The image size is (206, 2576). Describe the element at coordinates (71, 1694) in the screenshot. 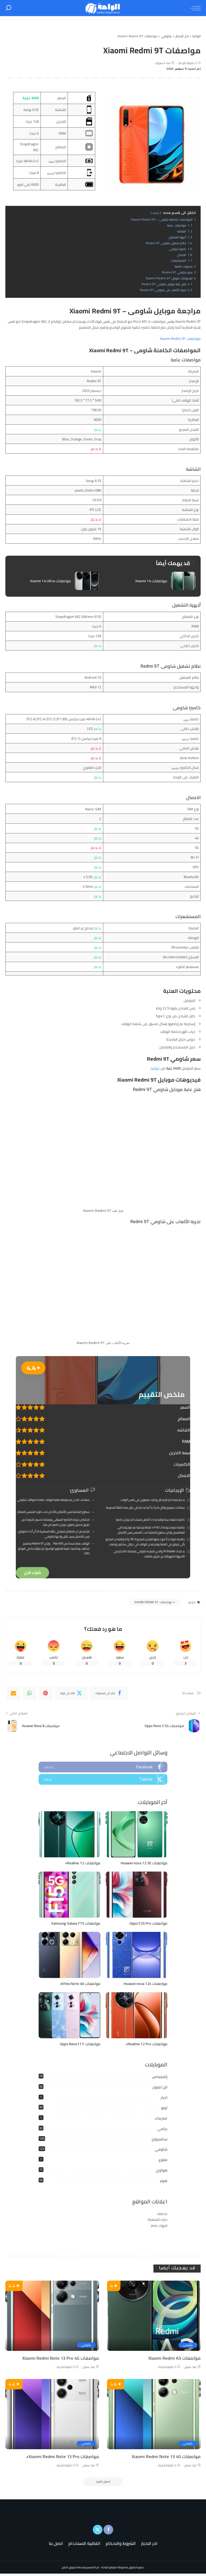

I see `[Twitter]` at that location.